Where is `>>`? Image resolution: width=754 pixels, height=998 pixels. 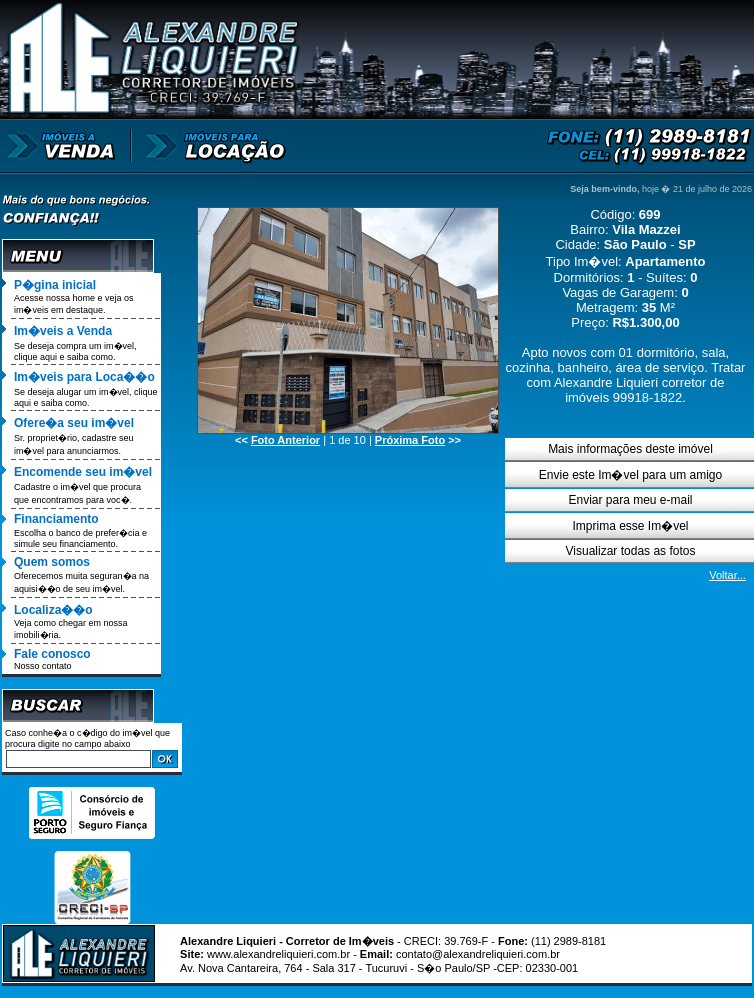
>> is located at coordinates (418, 440).